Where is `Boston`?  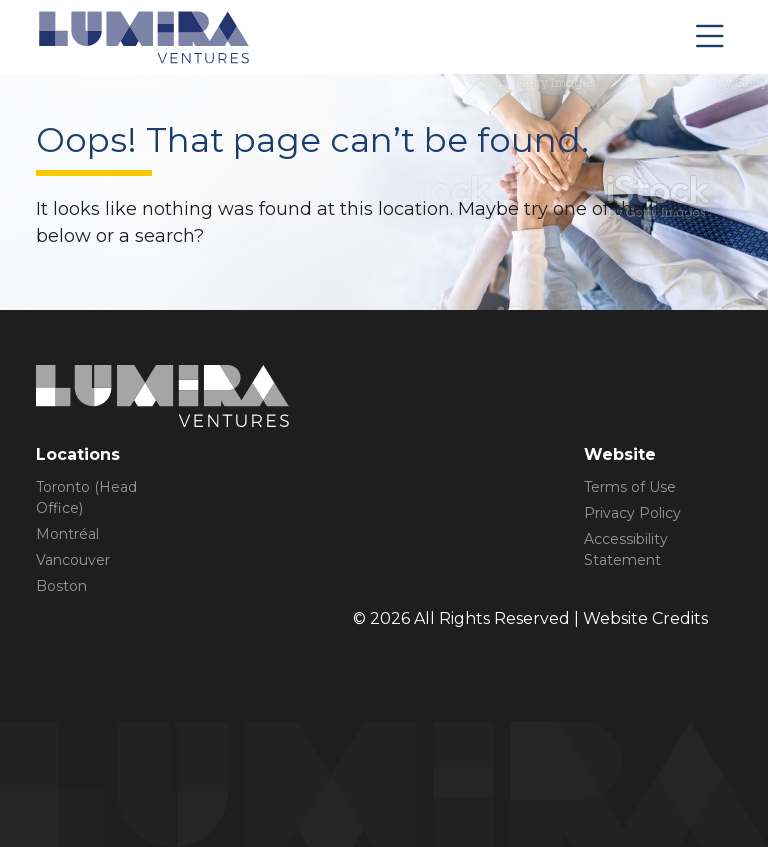 Boston is located at coordinates (61, 586).